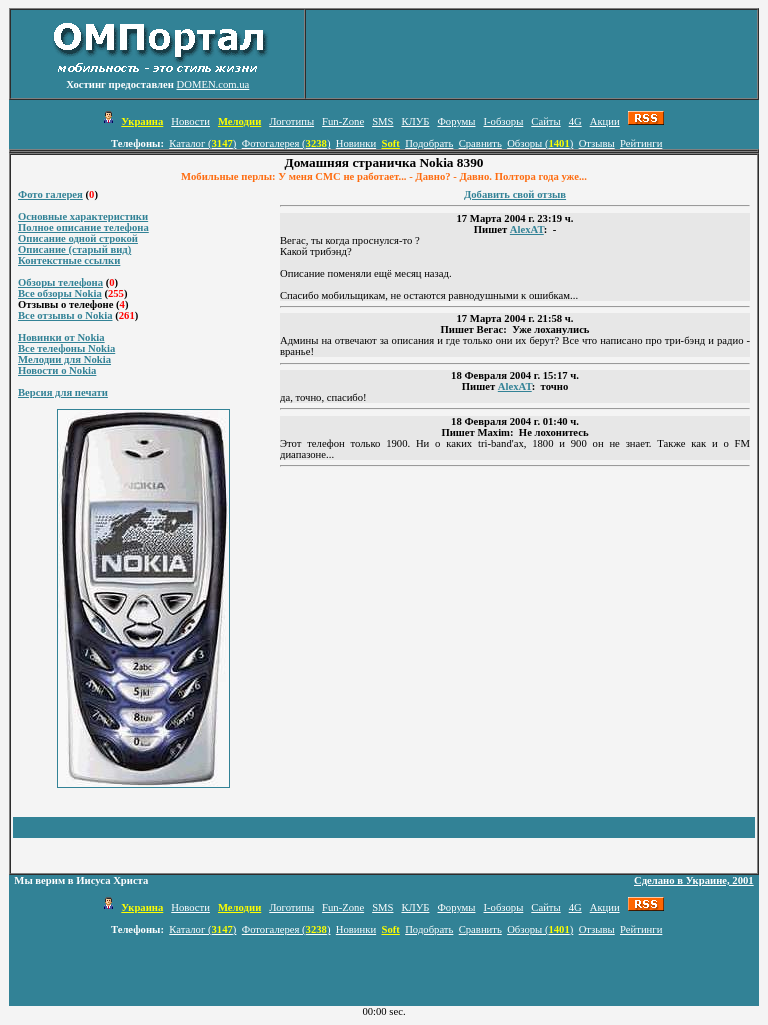  I want to click on КЛУБ, so click(415, 121).